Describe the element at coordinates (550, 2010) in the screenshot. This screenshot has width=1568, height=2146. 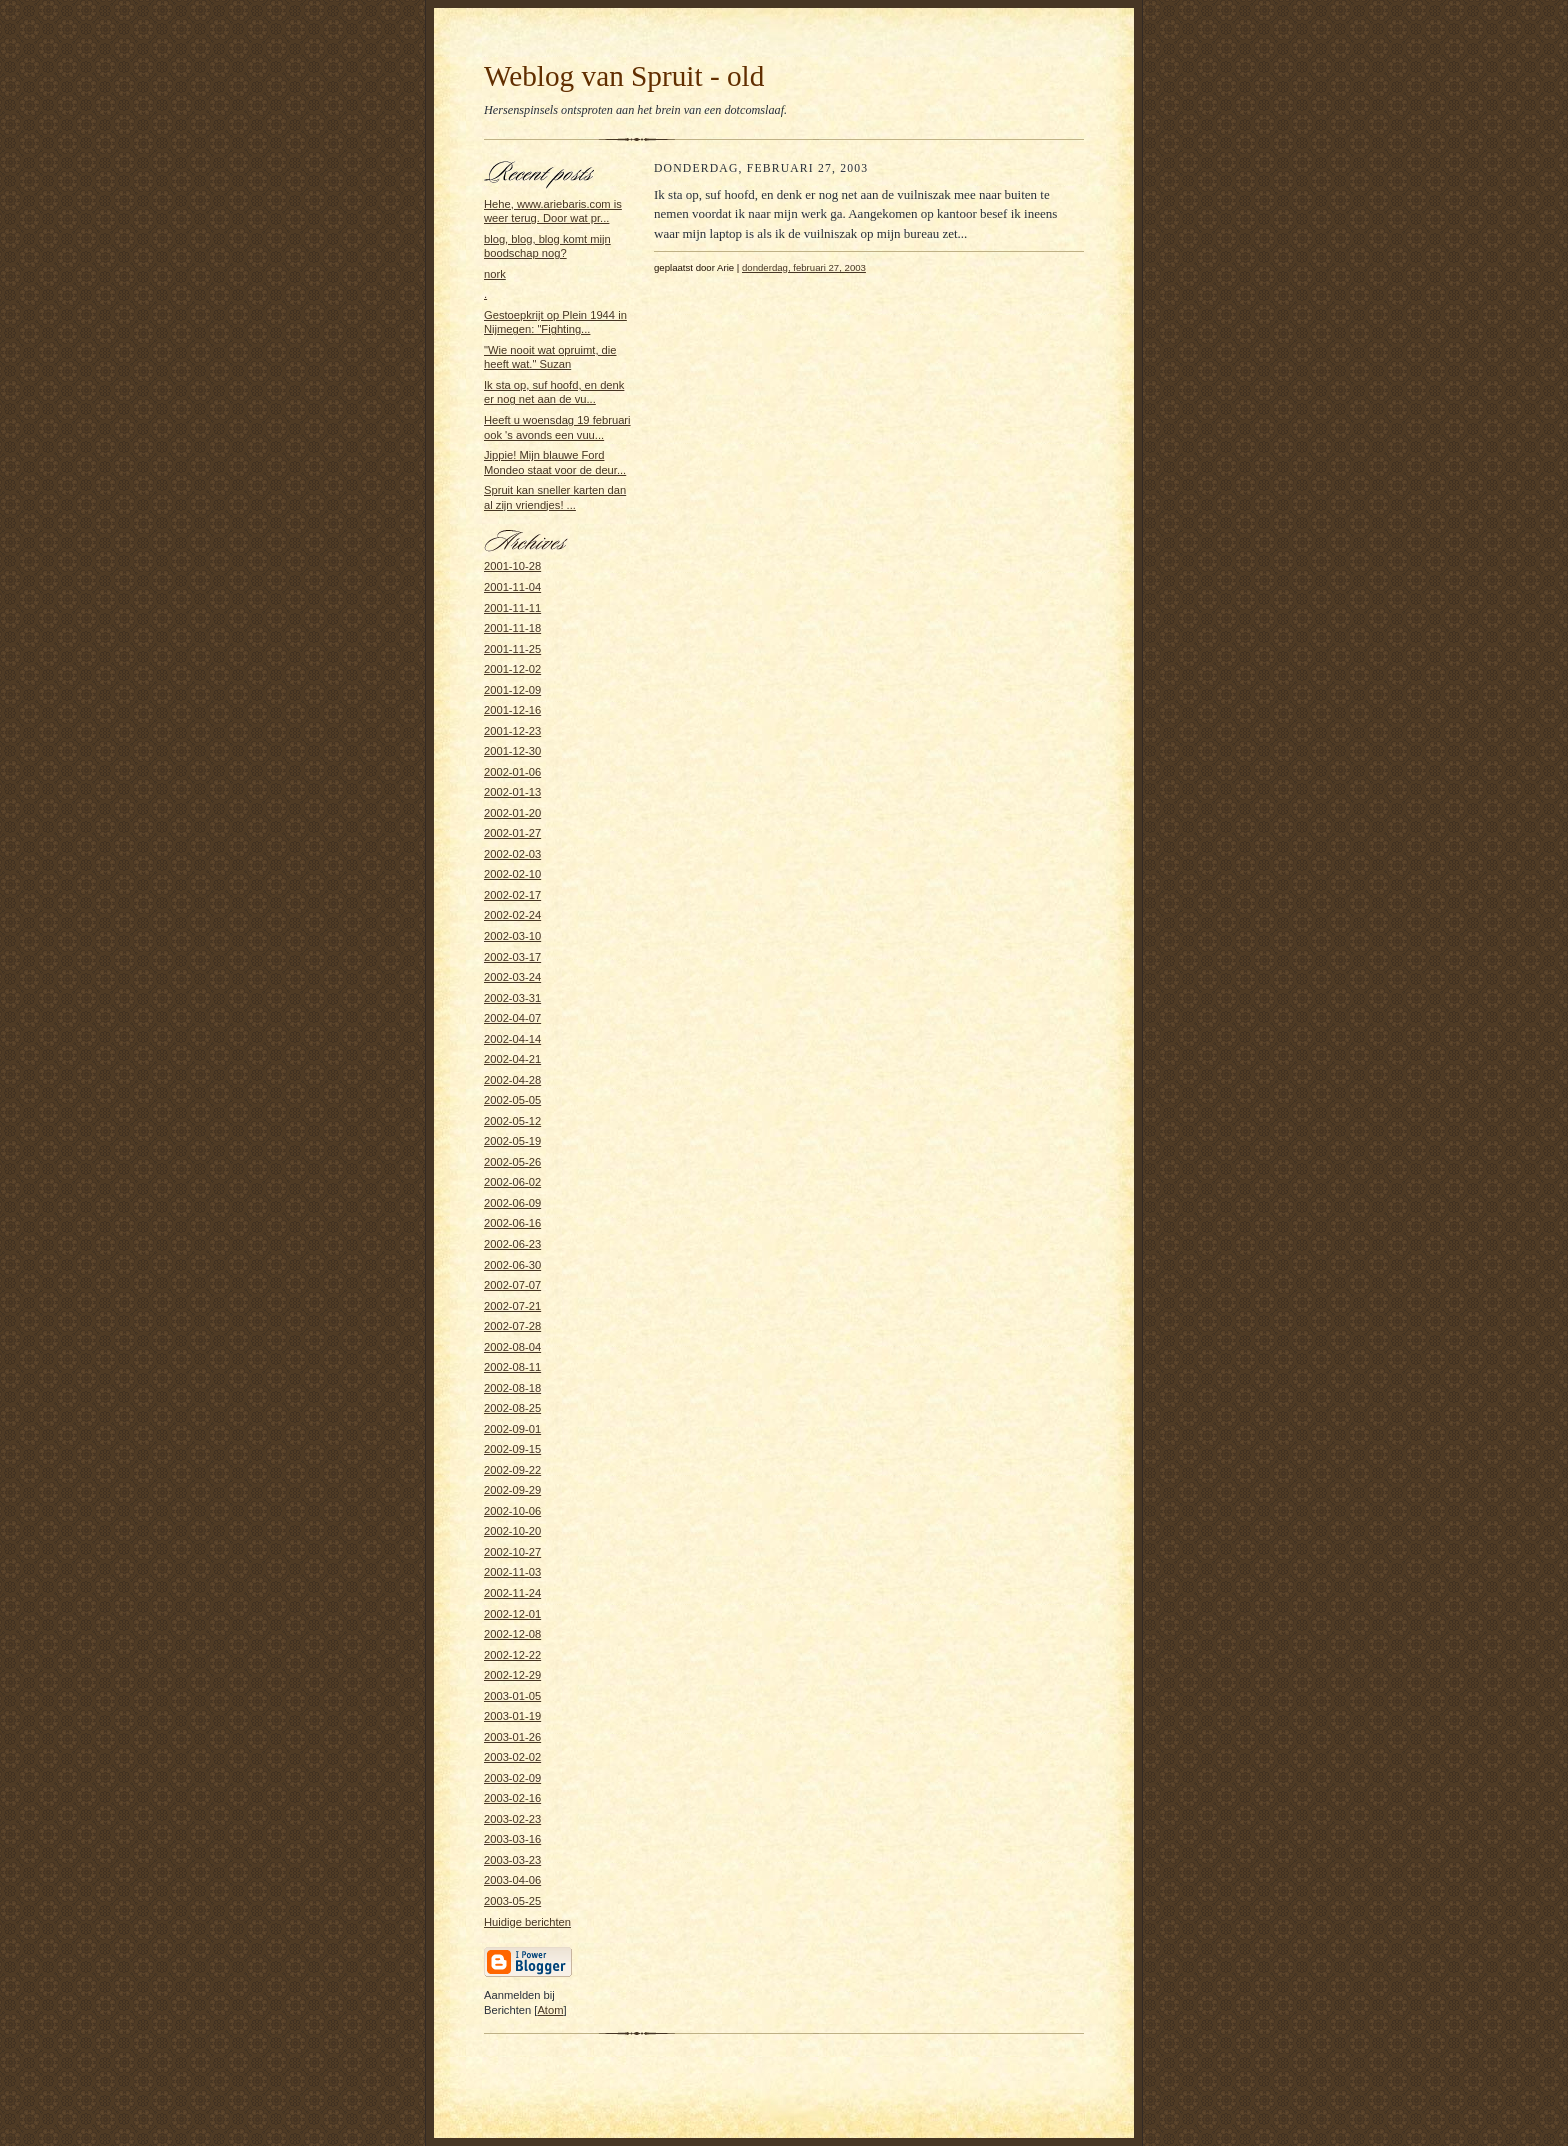
I see `Atom` at that location.